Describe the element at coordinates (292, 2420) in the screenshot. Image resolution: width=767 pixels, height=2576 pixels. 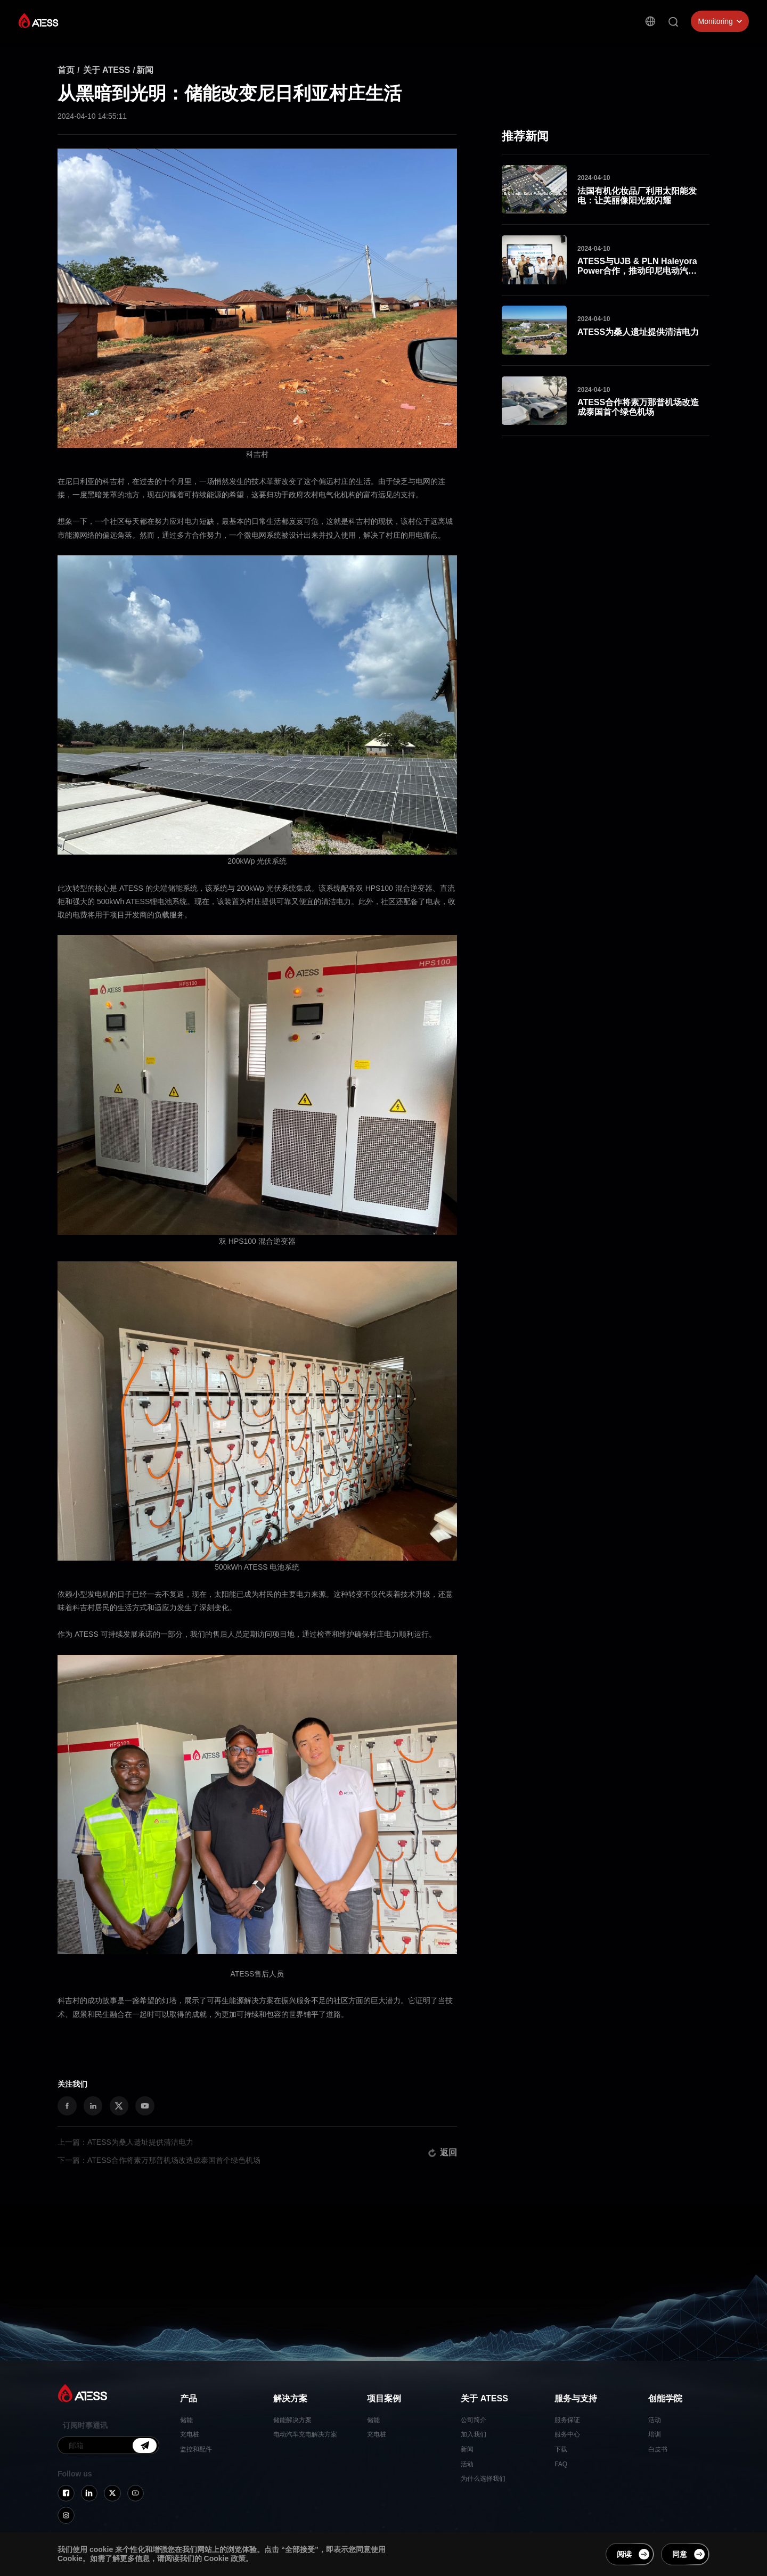
I see `储能解决方案` at that location.